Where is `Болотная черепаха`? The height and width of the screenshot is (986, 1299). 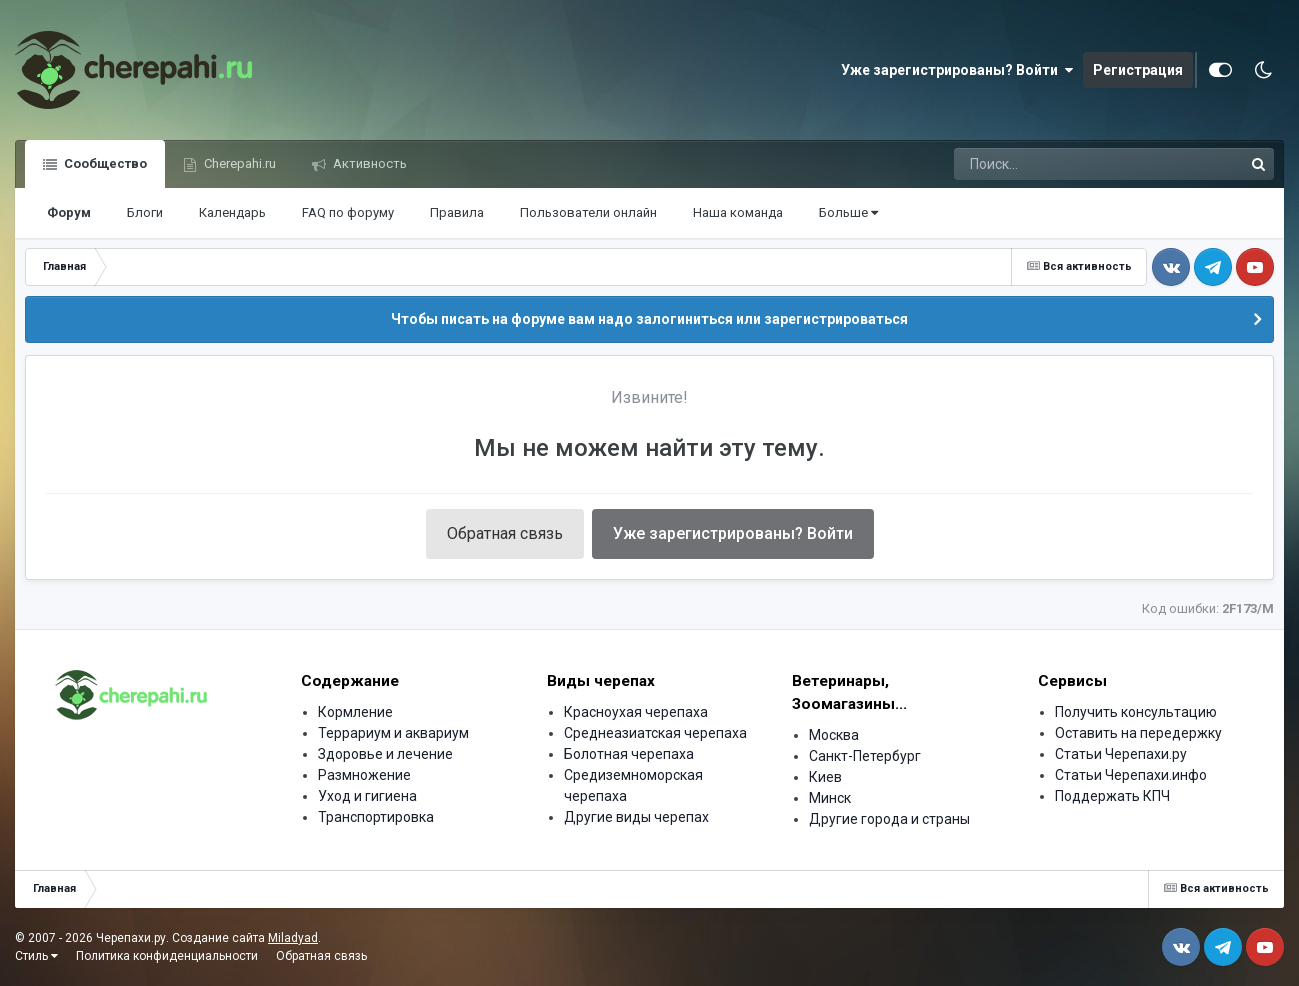
Болотная черепаха is located at coordinates (629, 754).